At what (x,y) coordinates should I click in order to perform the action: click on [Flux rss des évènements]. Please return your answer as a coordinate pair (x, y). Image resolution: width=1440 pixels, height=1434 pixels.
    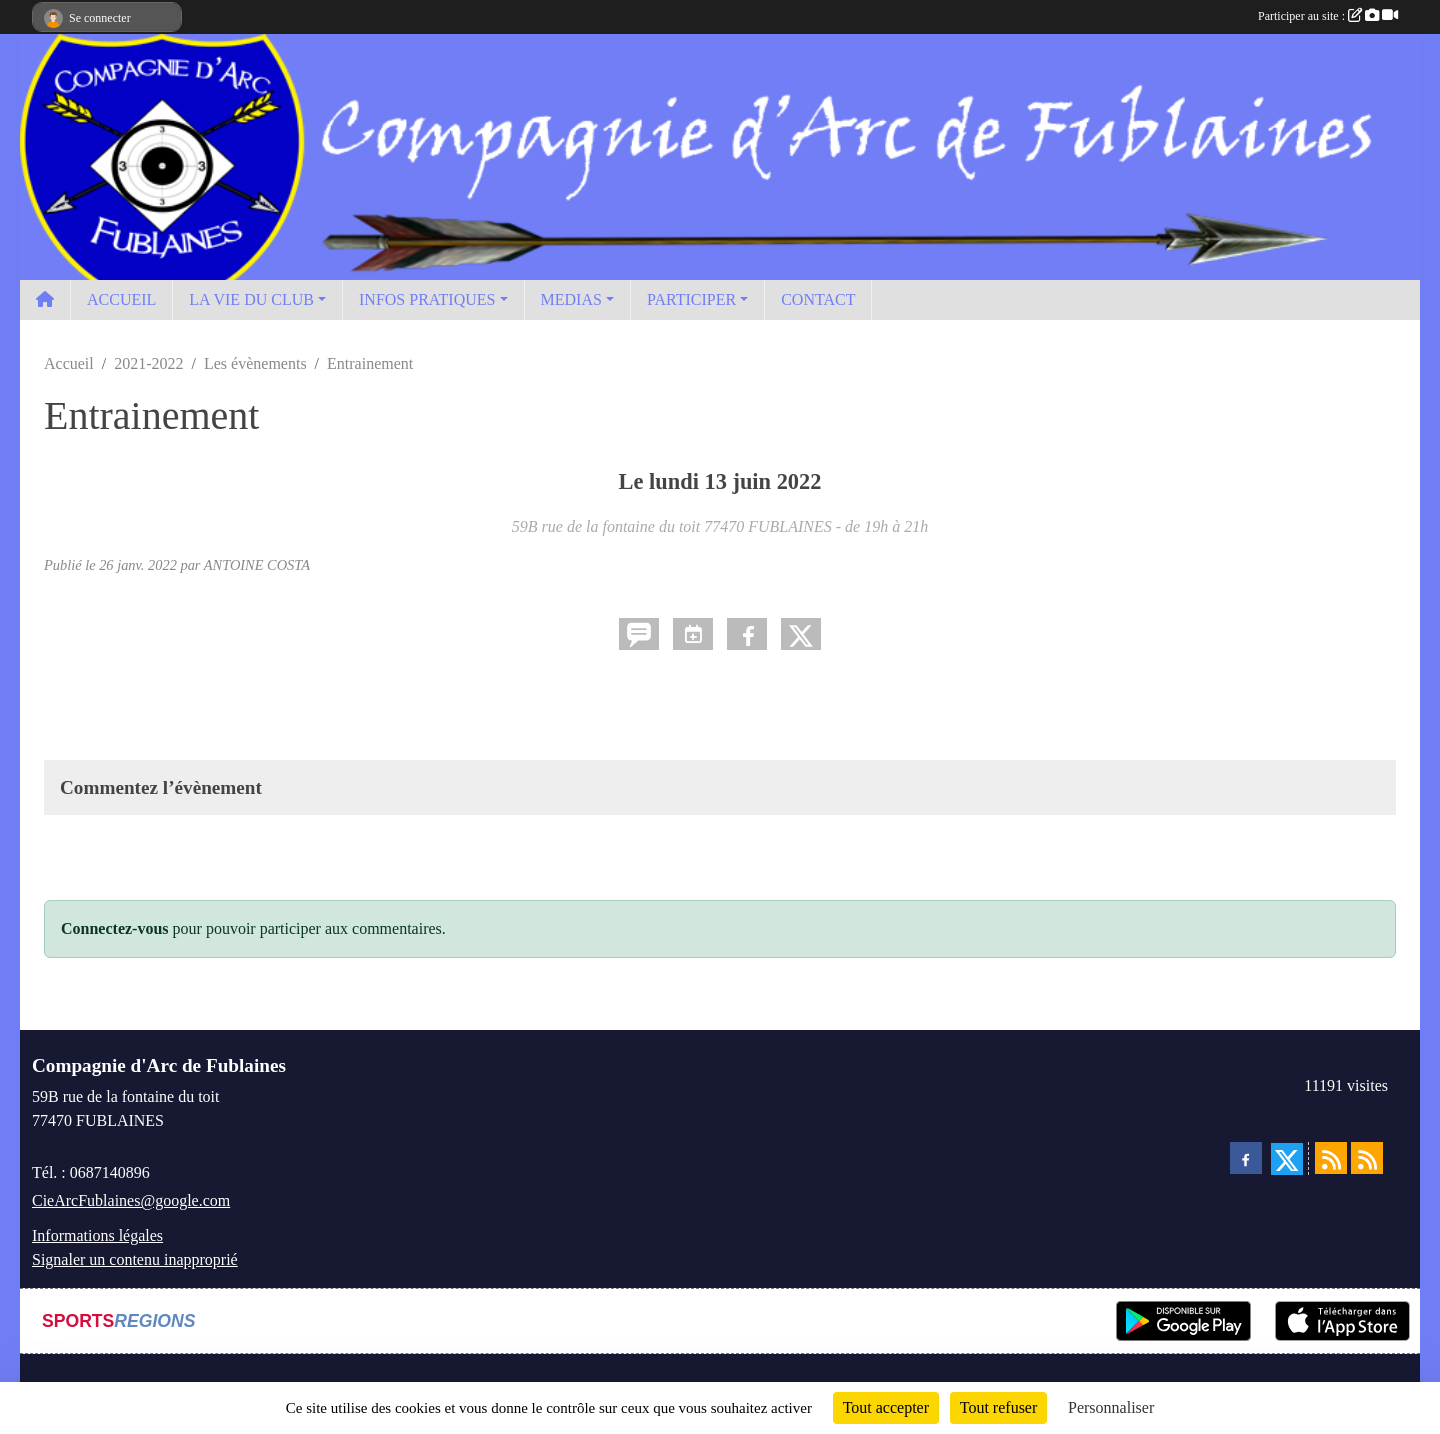
    Looking at the image, I should click on (1367, 1158).